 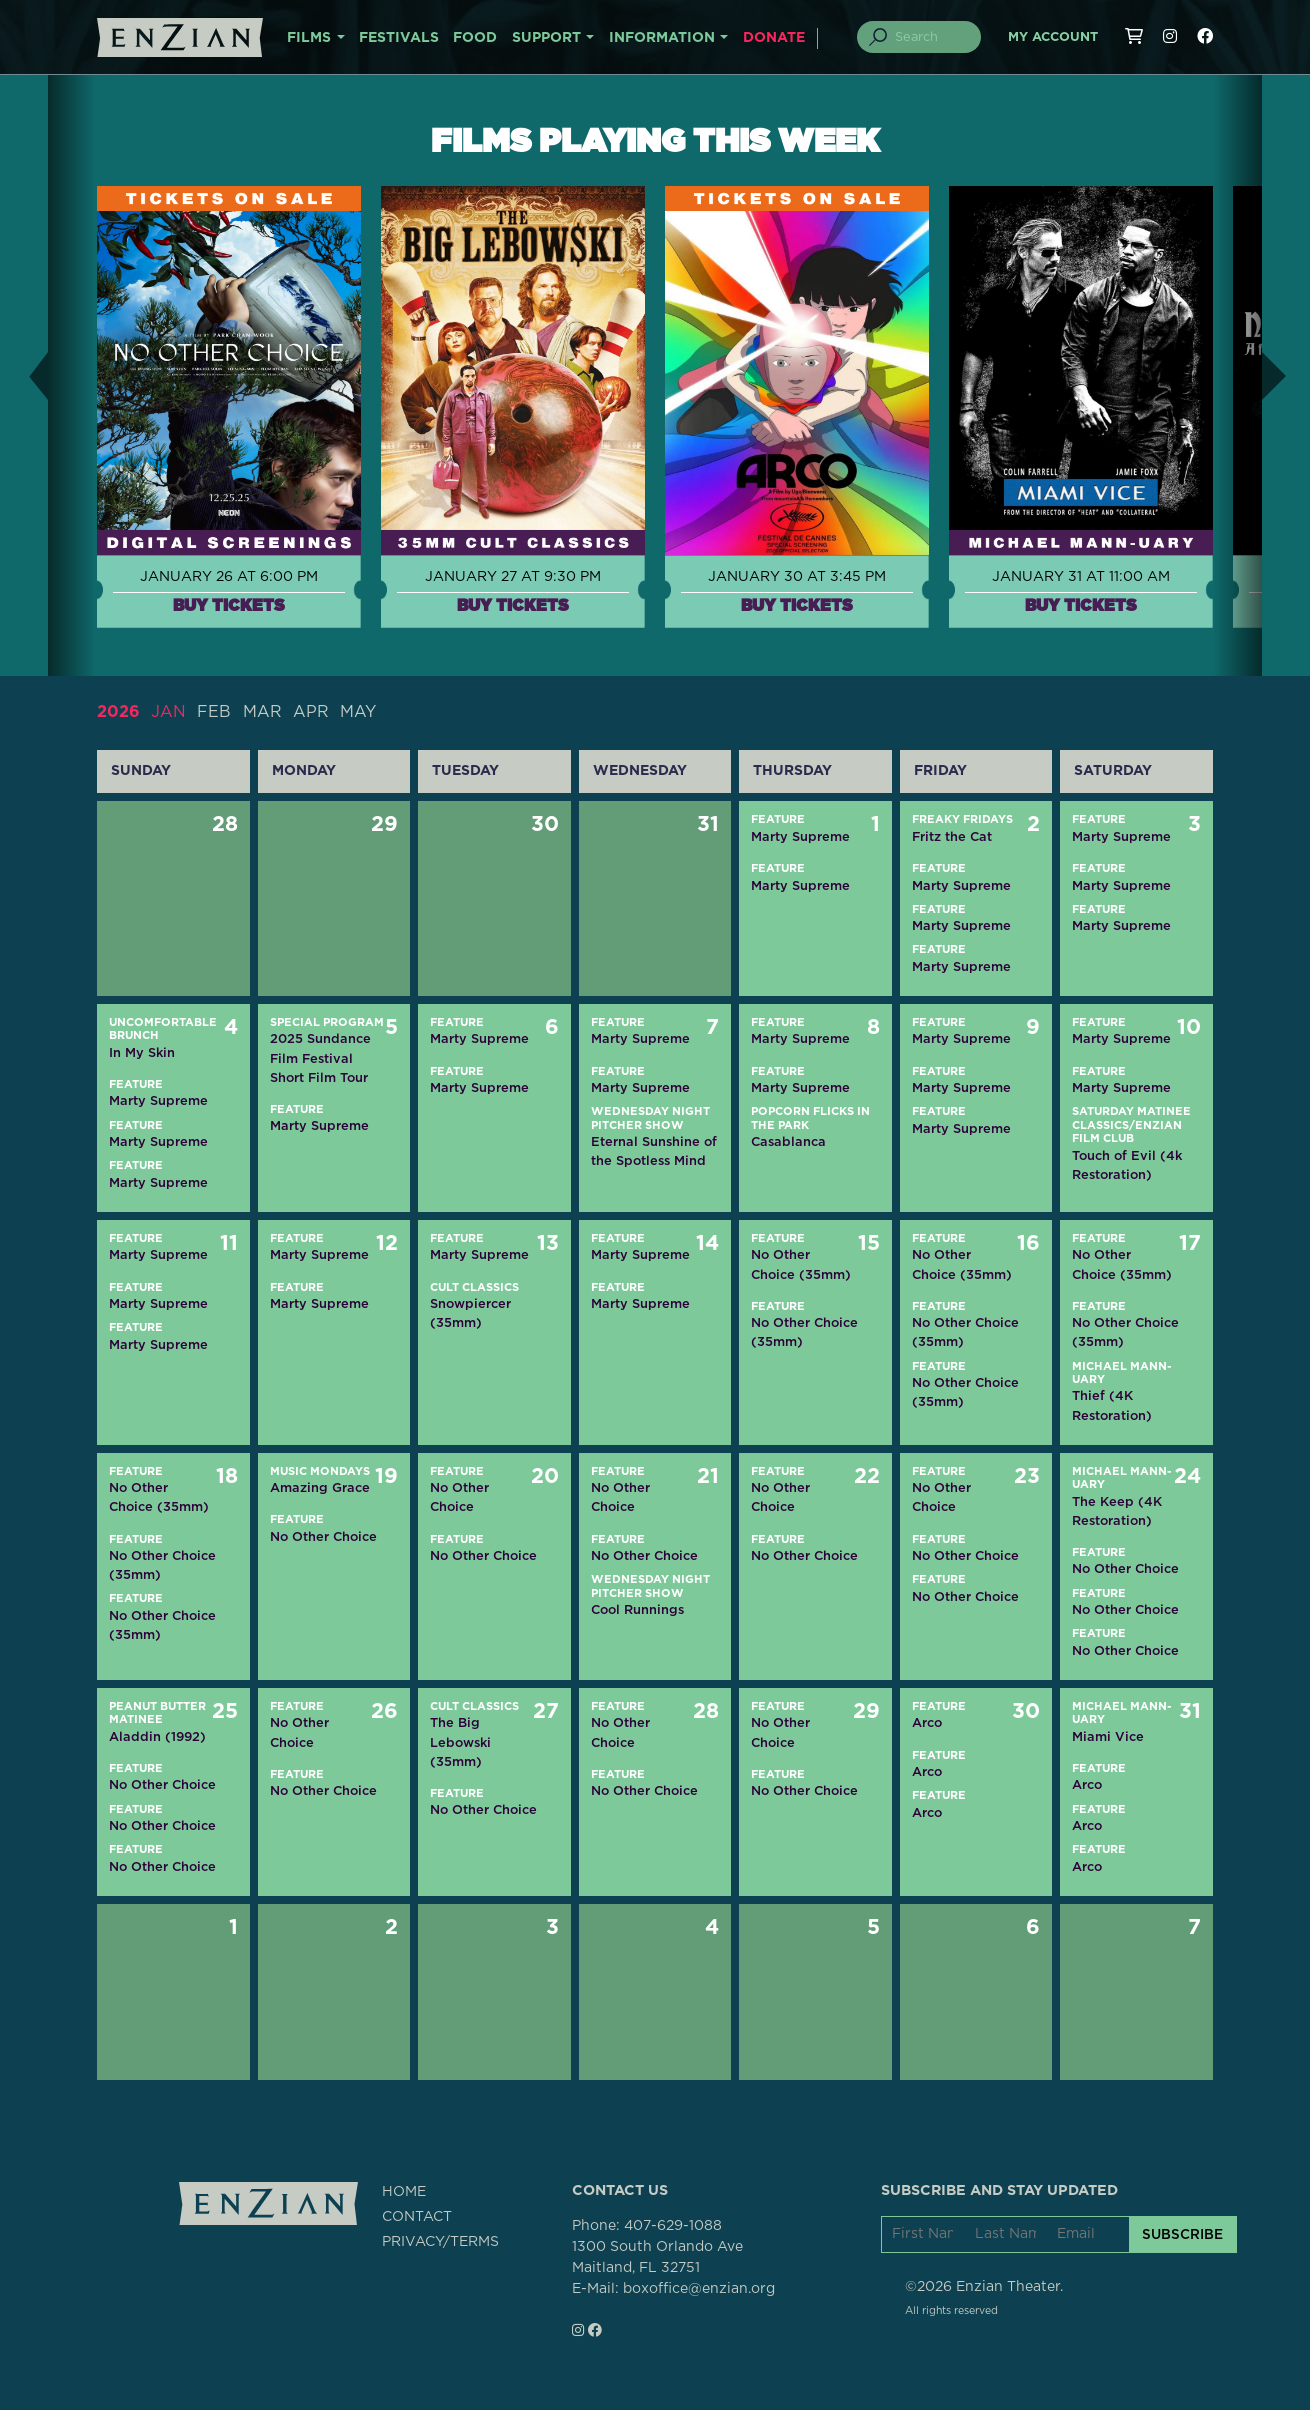 What do you see at coordinates (952, 836) in the screenshot?
I see `Fritz the Cat` at bounding box center [952, 836].